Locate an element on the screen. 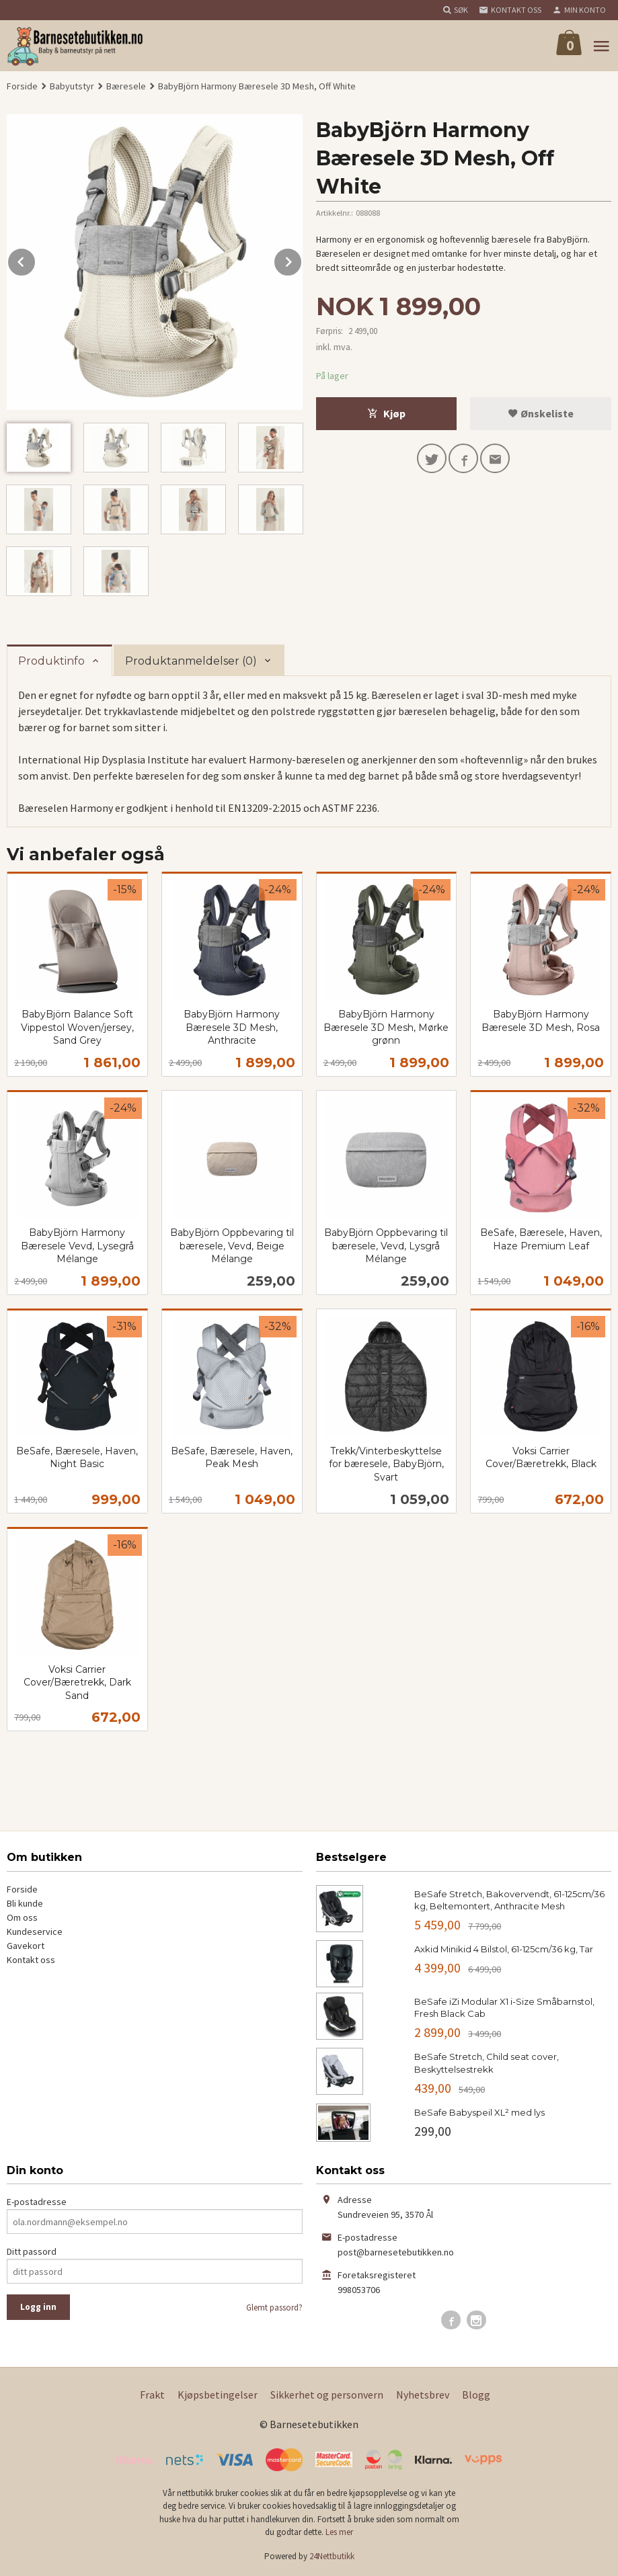 Image resolution: width=618 pixels, height=2576 pixels. Forside is located at coordinates (22, 86).